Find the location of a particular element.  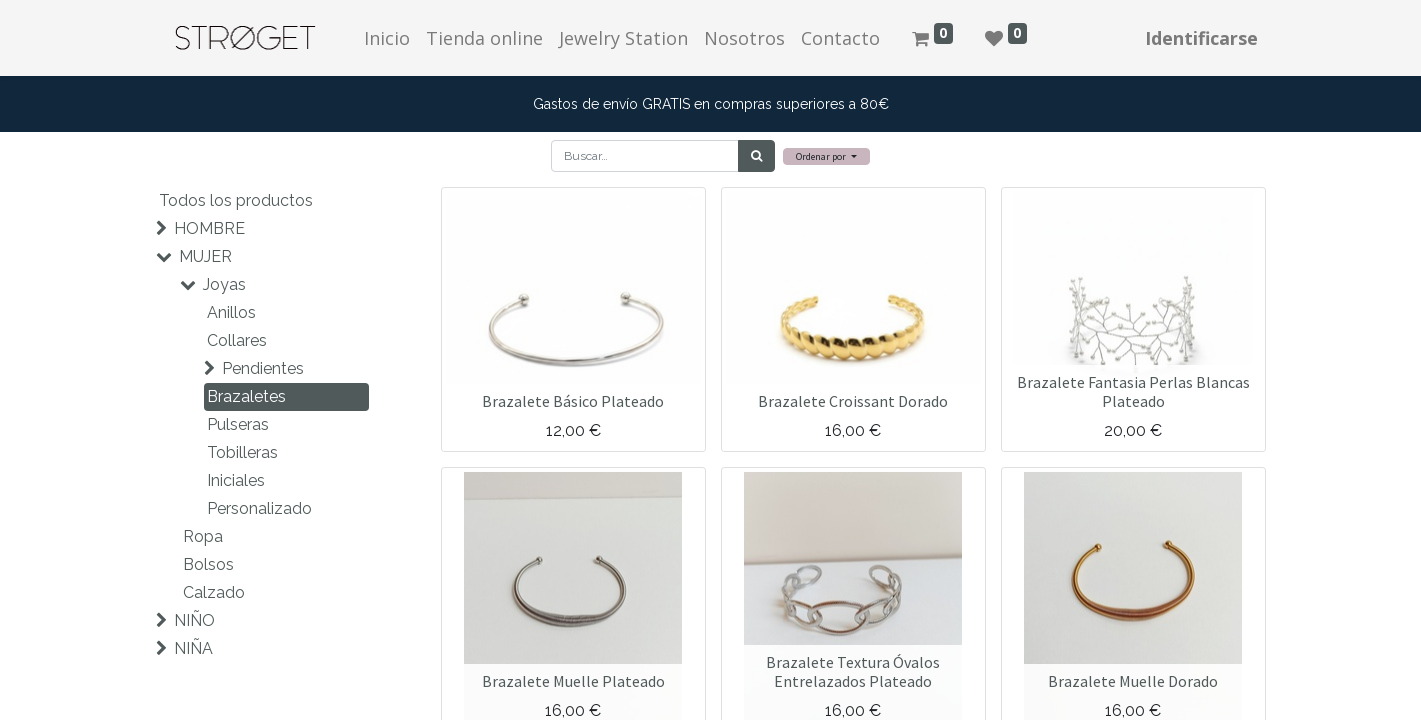

Tobilleras is located at coordinates (242, 452).